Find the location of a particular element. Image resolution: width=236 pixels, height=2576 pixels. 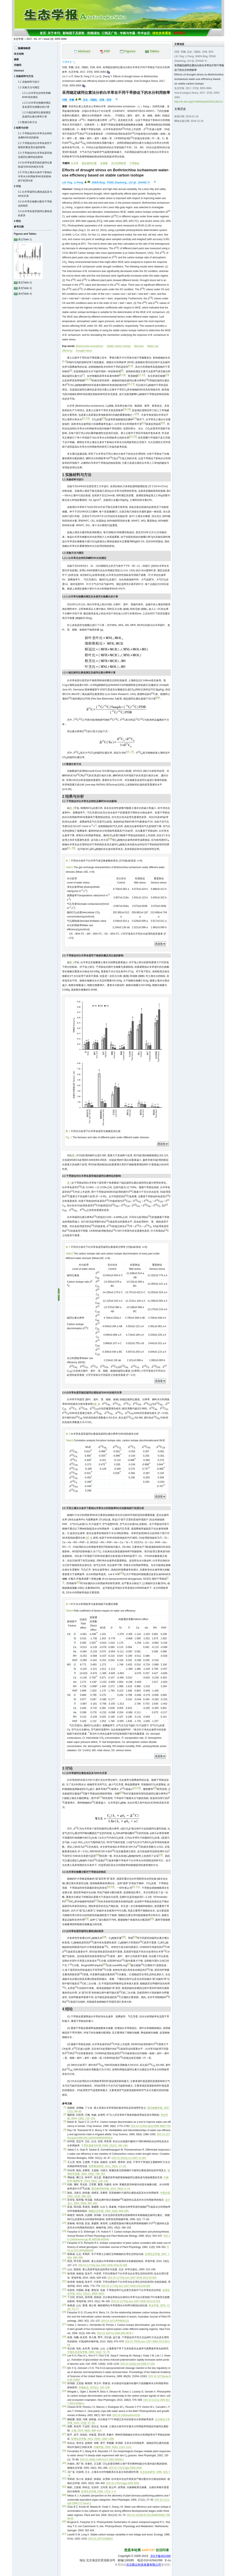

表 1 is located at coordinates (72, 808).